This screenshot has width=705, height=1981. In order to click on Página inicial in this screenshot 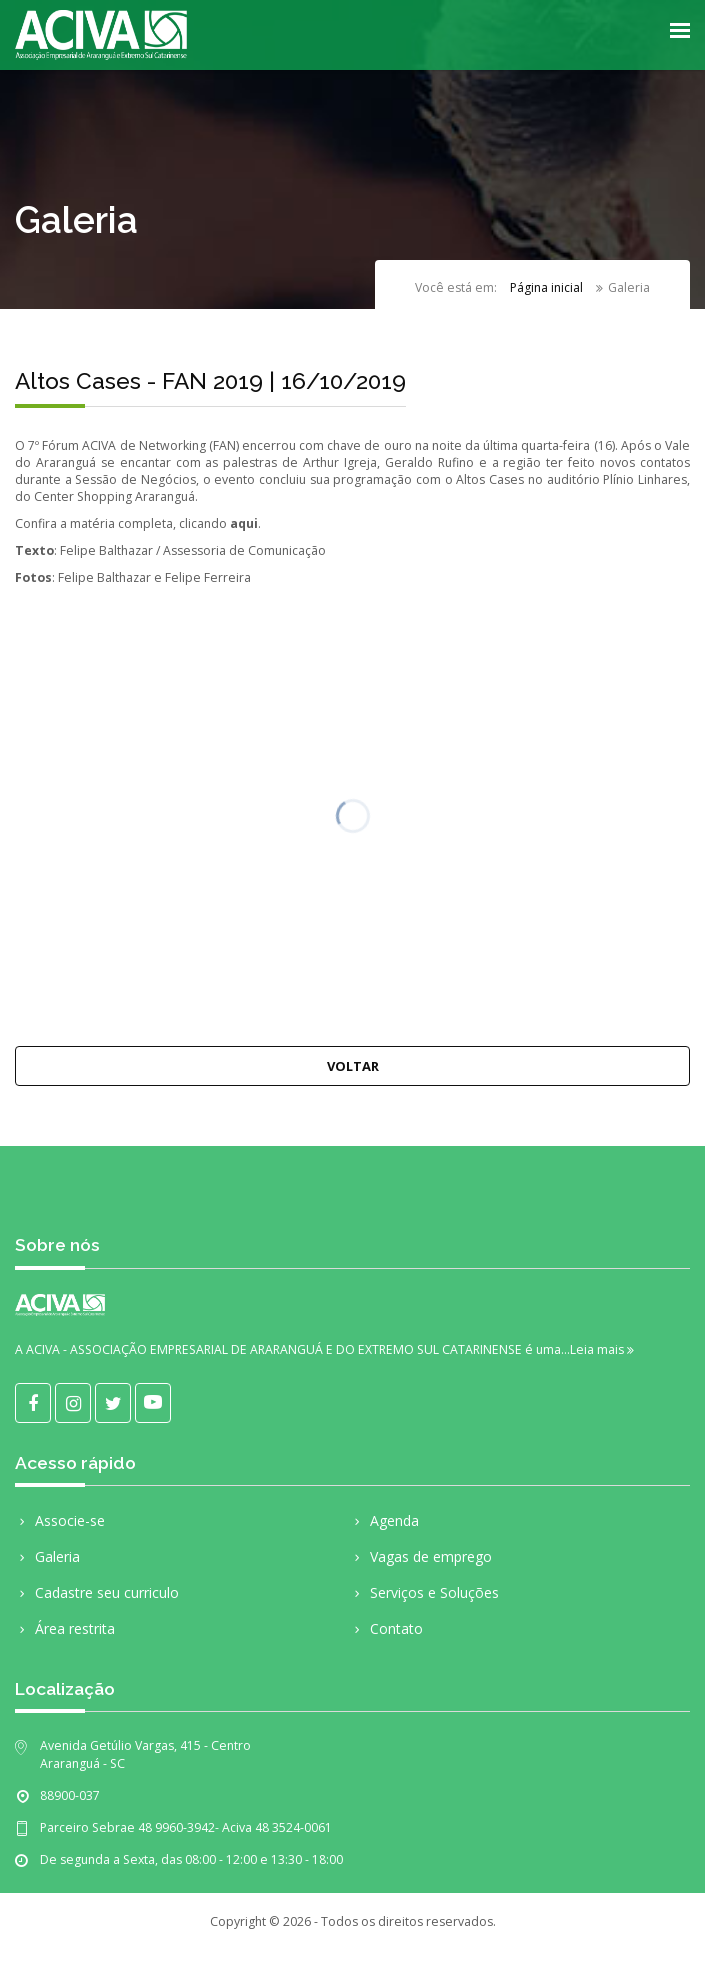, I will do `click(546, 288)`.